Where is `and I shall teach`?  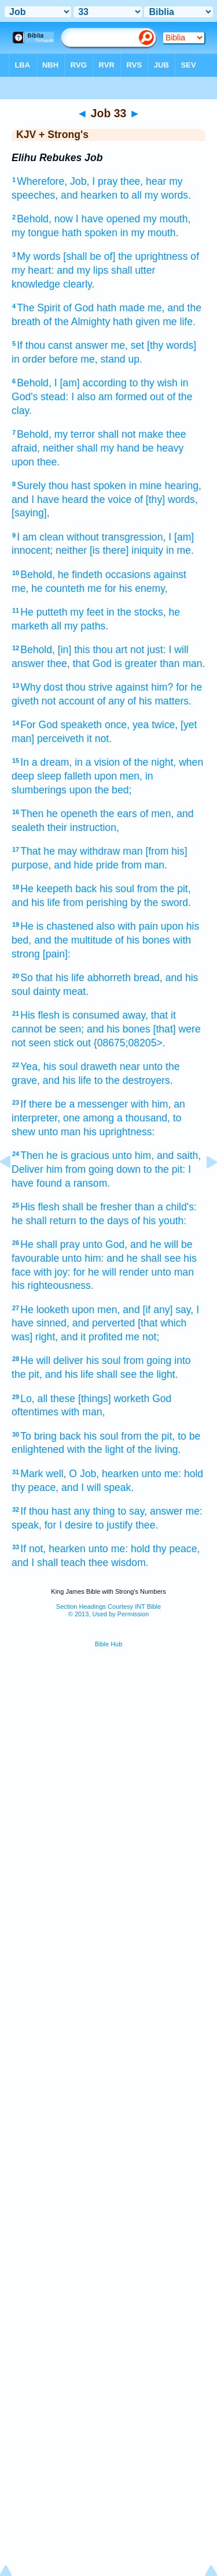 and I shall teach is located at coordinates (49, 1562).